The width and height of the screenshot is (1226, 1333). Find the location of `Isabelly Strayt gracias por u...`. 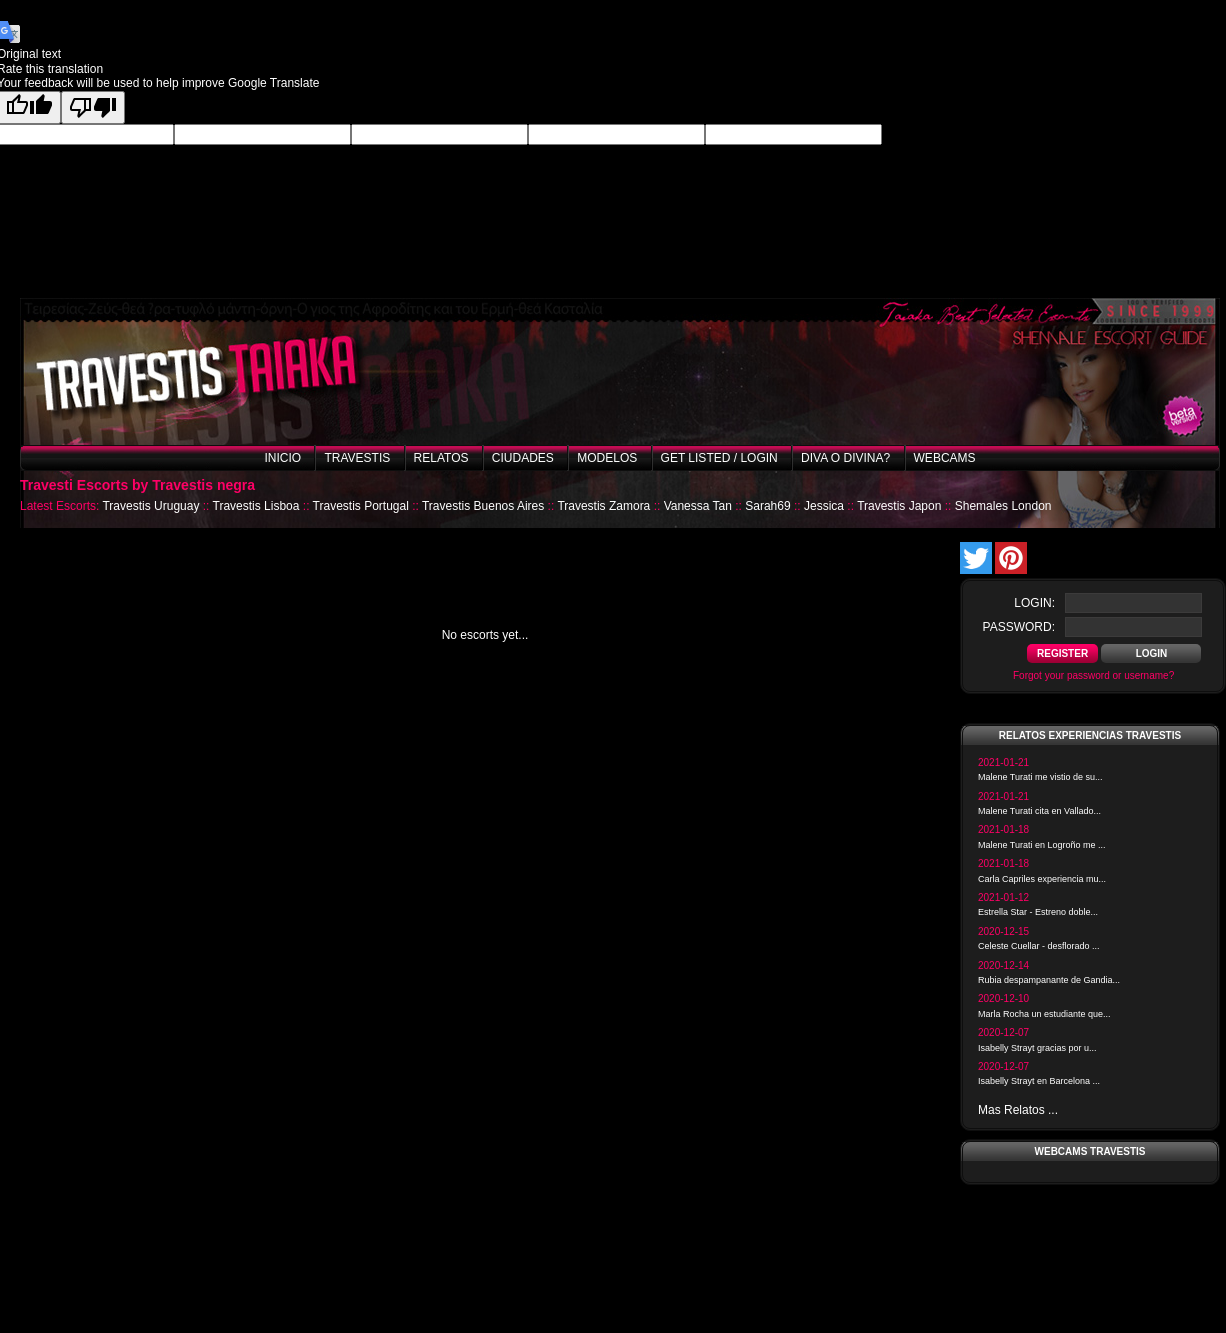

Isabelly Strayt gracias por u... is located at coordinates (1037, 1048).